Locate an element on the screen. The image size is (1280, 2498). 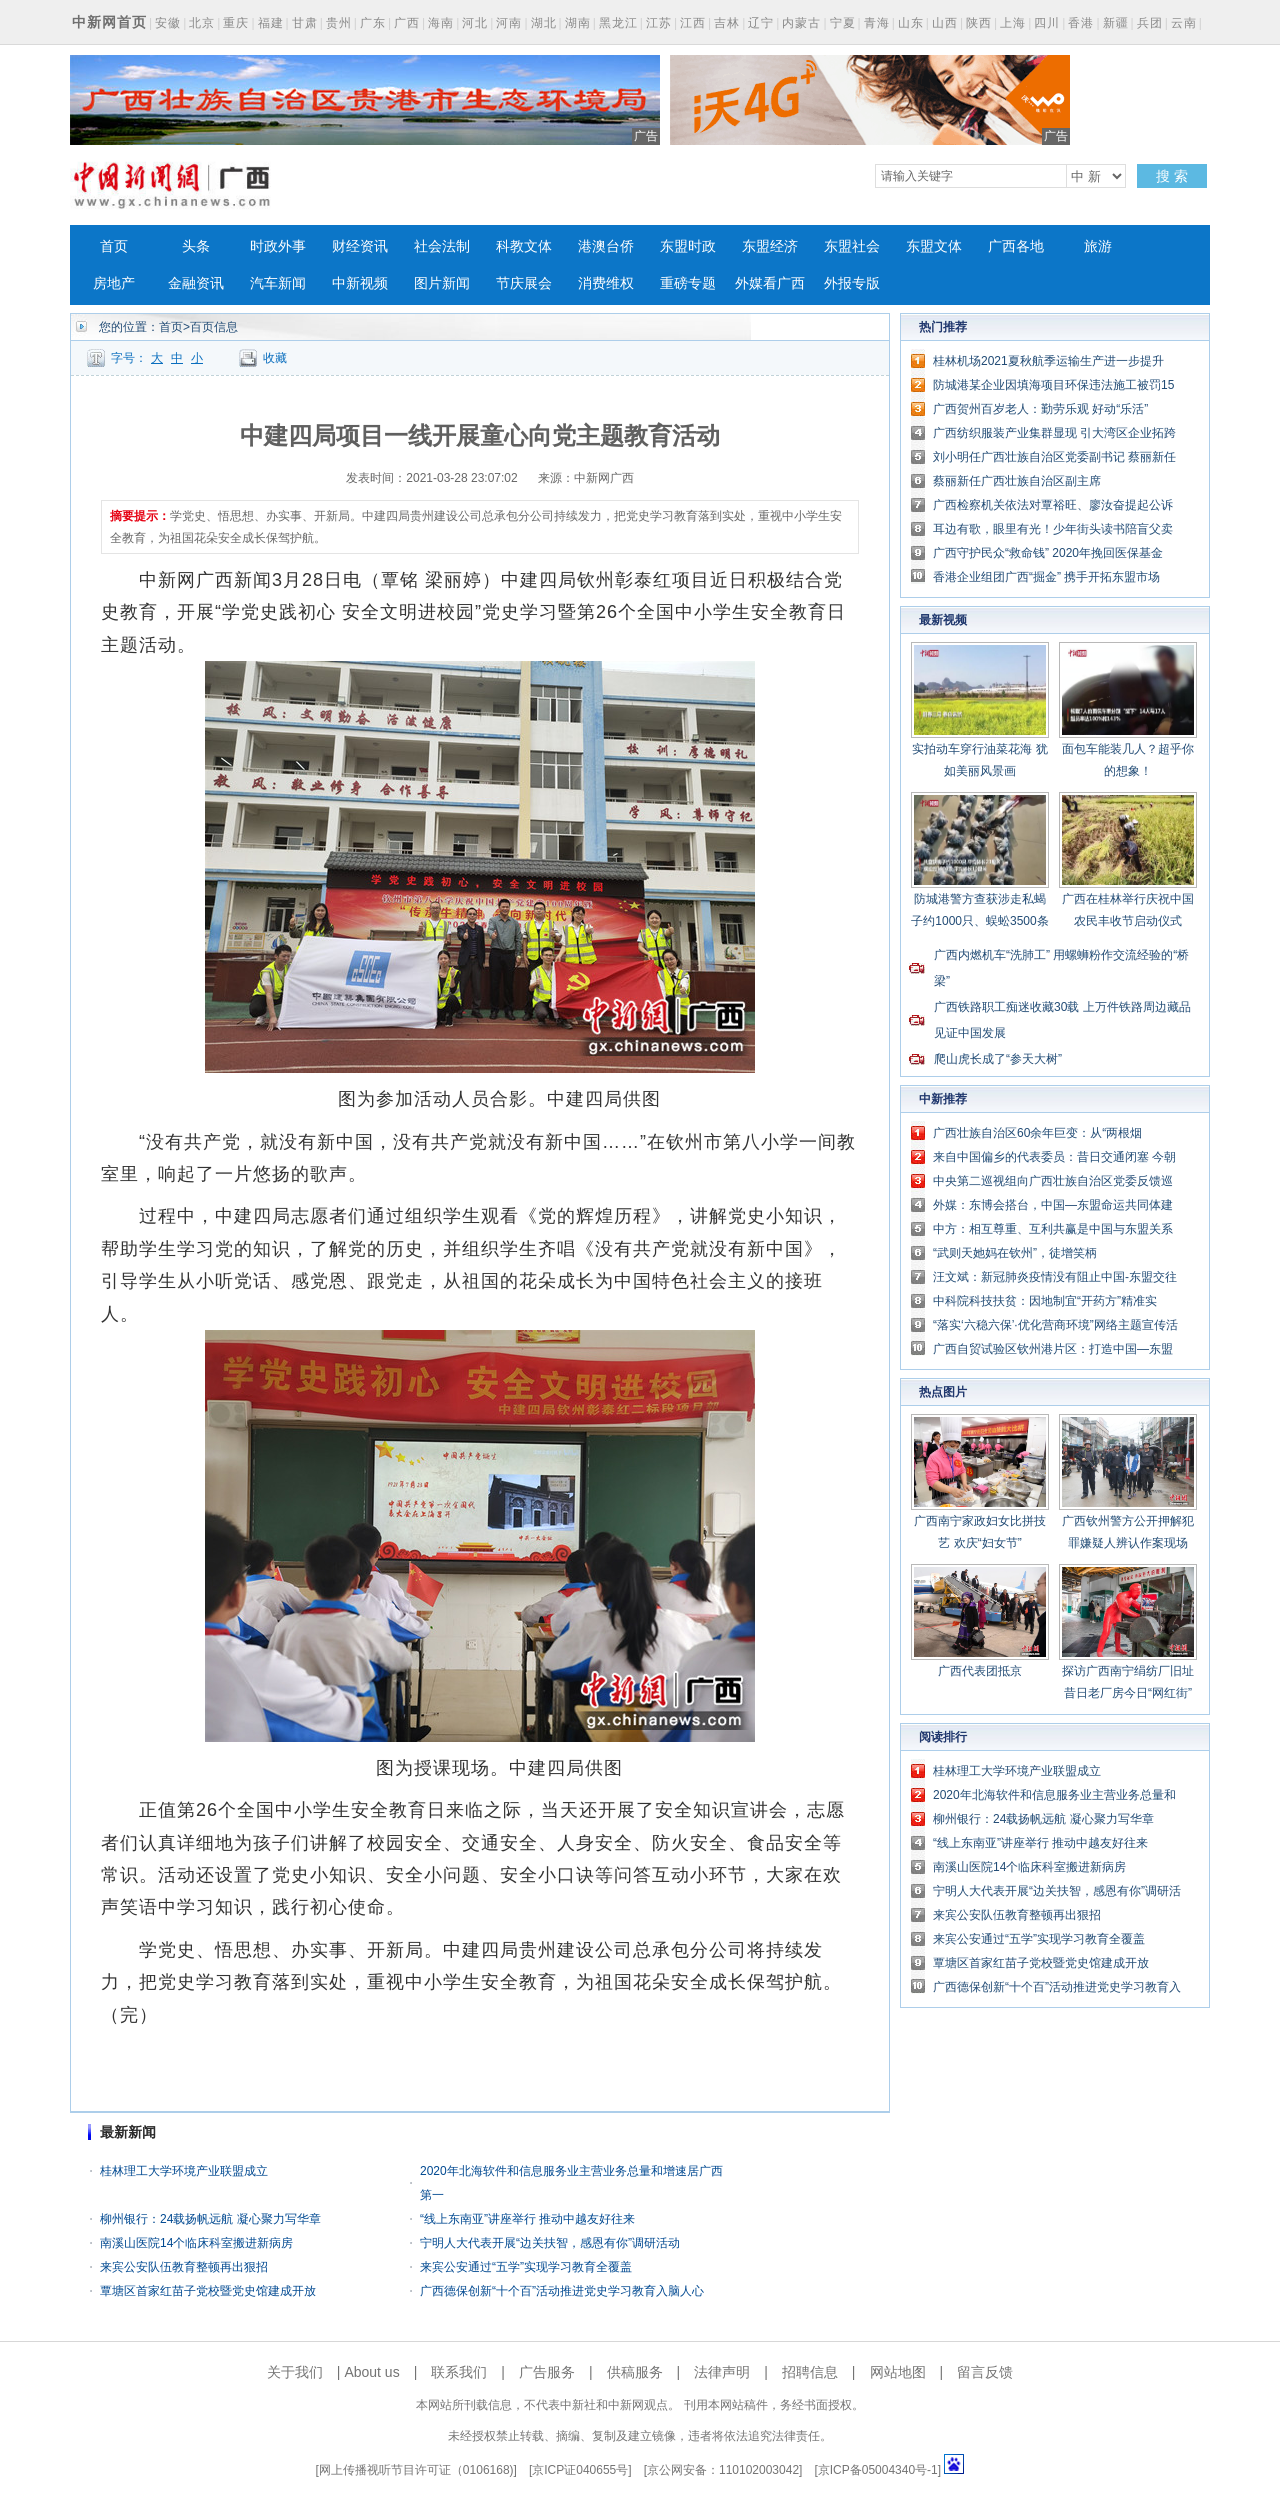
招聘信息 is located at coordinates (810, 2372).